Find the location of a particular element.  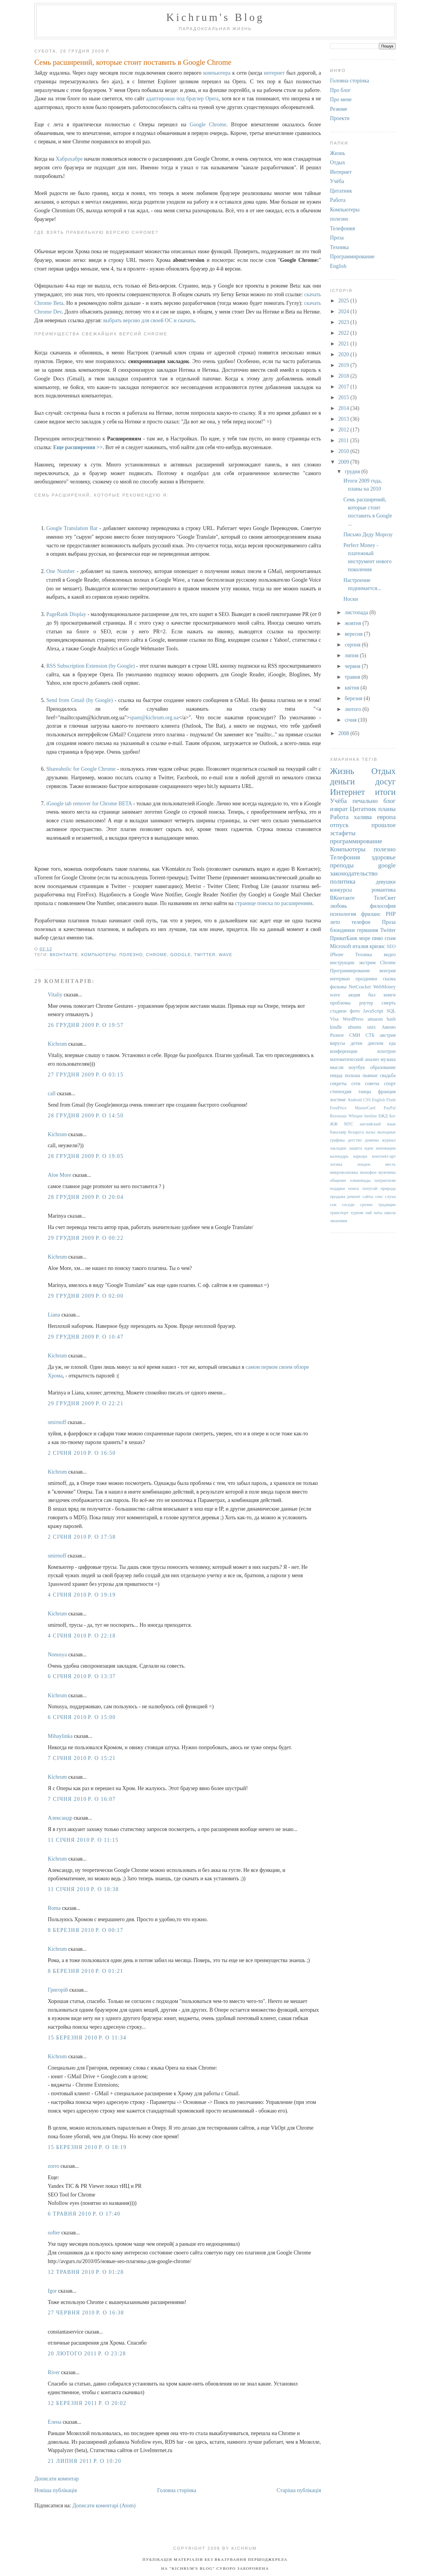

вересня is located at coordinates (354, 634).